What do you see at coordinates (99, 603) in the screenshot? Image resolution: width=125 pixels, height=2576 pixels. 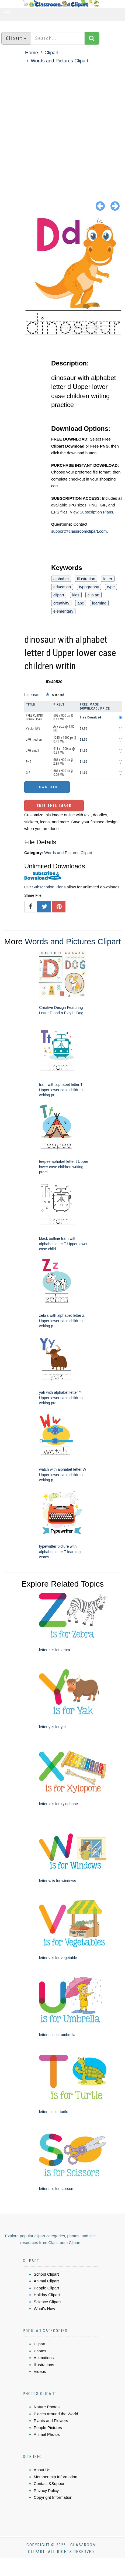 I see `learning` at bounding box center [99, 603].